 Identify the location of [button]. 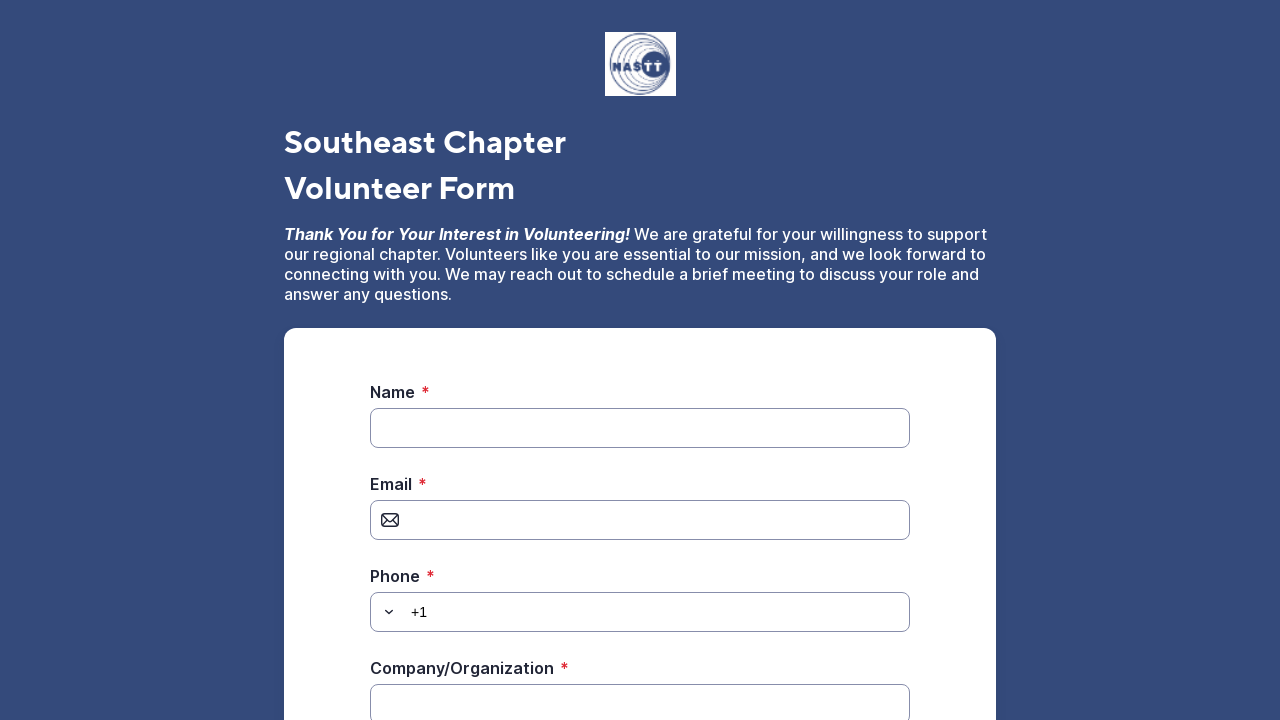
(386, 612).